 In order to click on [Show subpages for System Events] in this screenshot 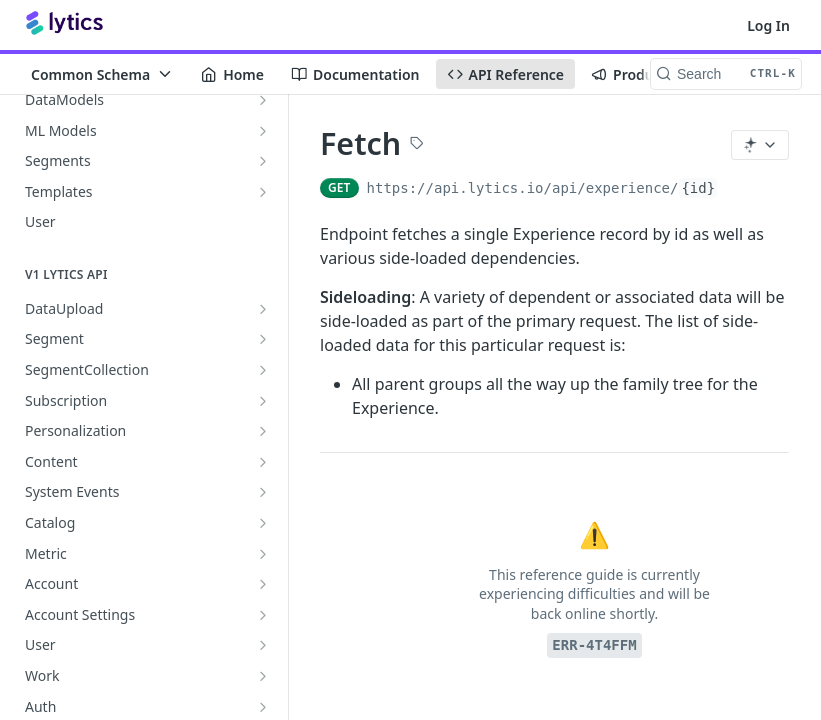, I will do `click(263, 492)`.